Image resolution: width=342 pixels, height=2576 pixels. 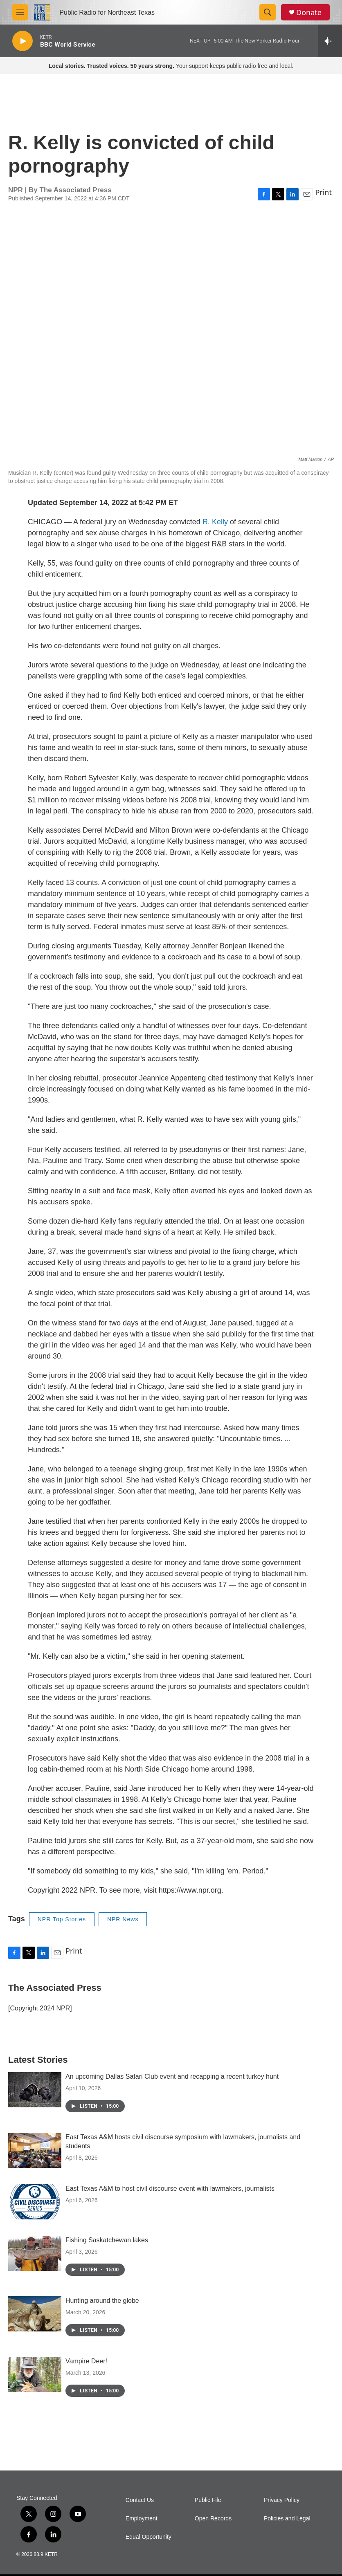 What do you see at coordinates (213, 2518) in the screenshot?
I see `Open Records` at bounding box center [213, 2518].